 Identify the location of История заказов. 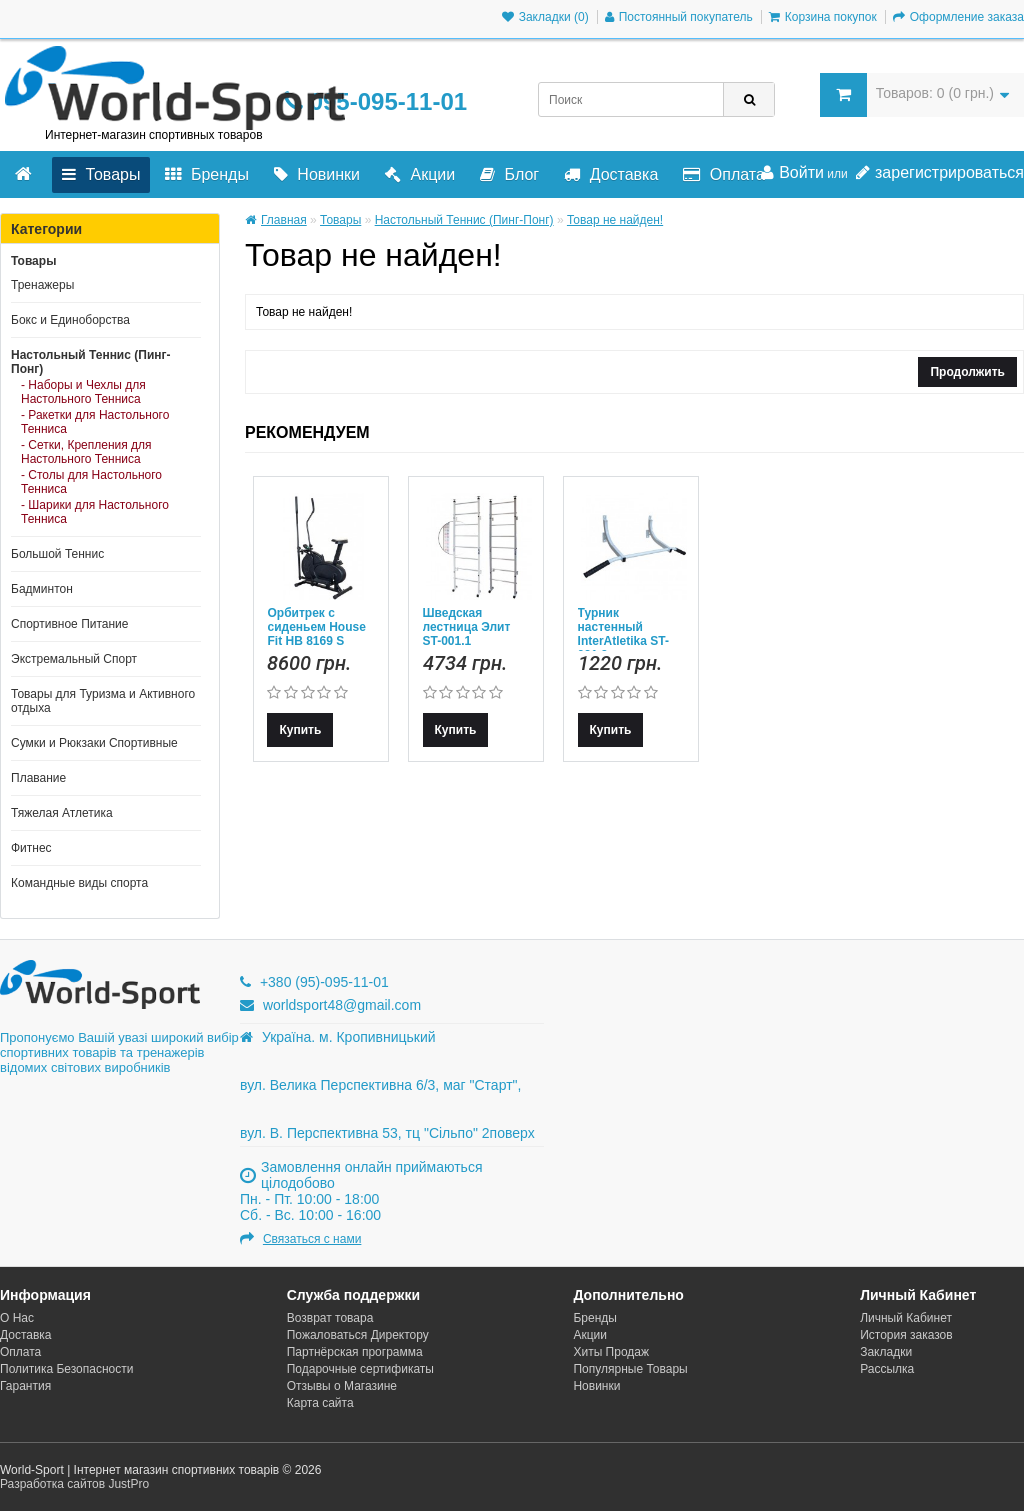
(906, 1335).